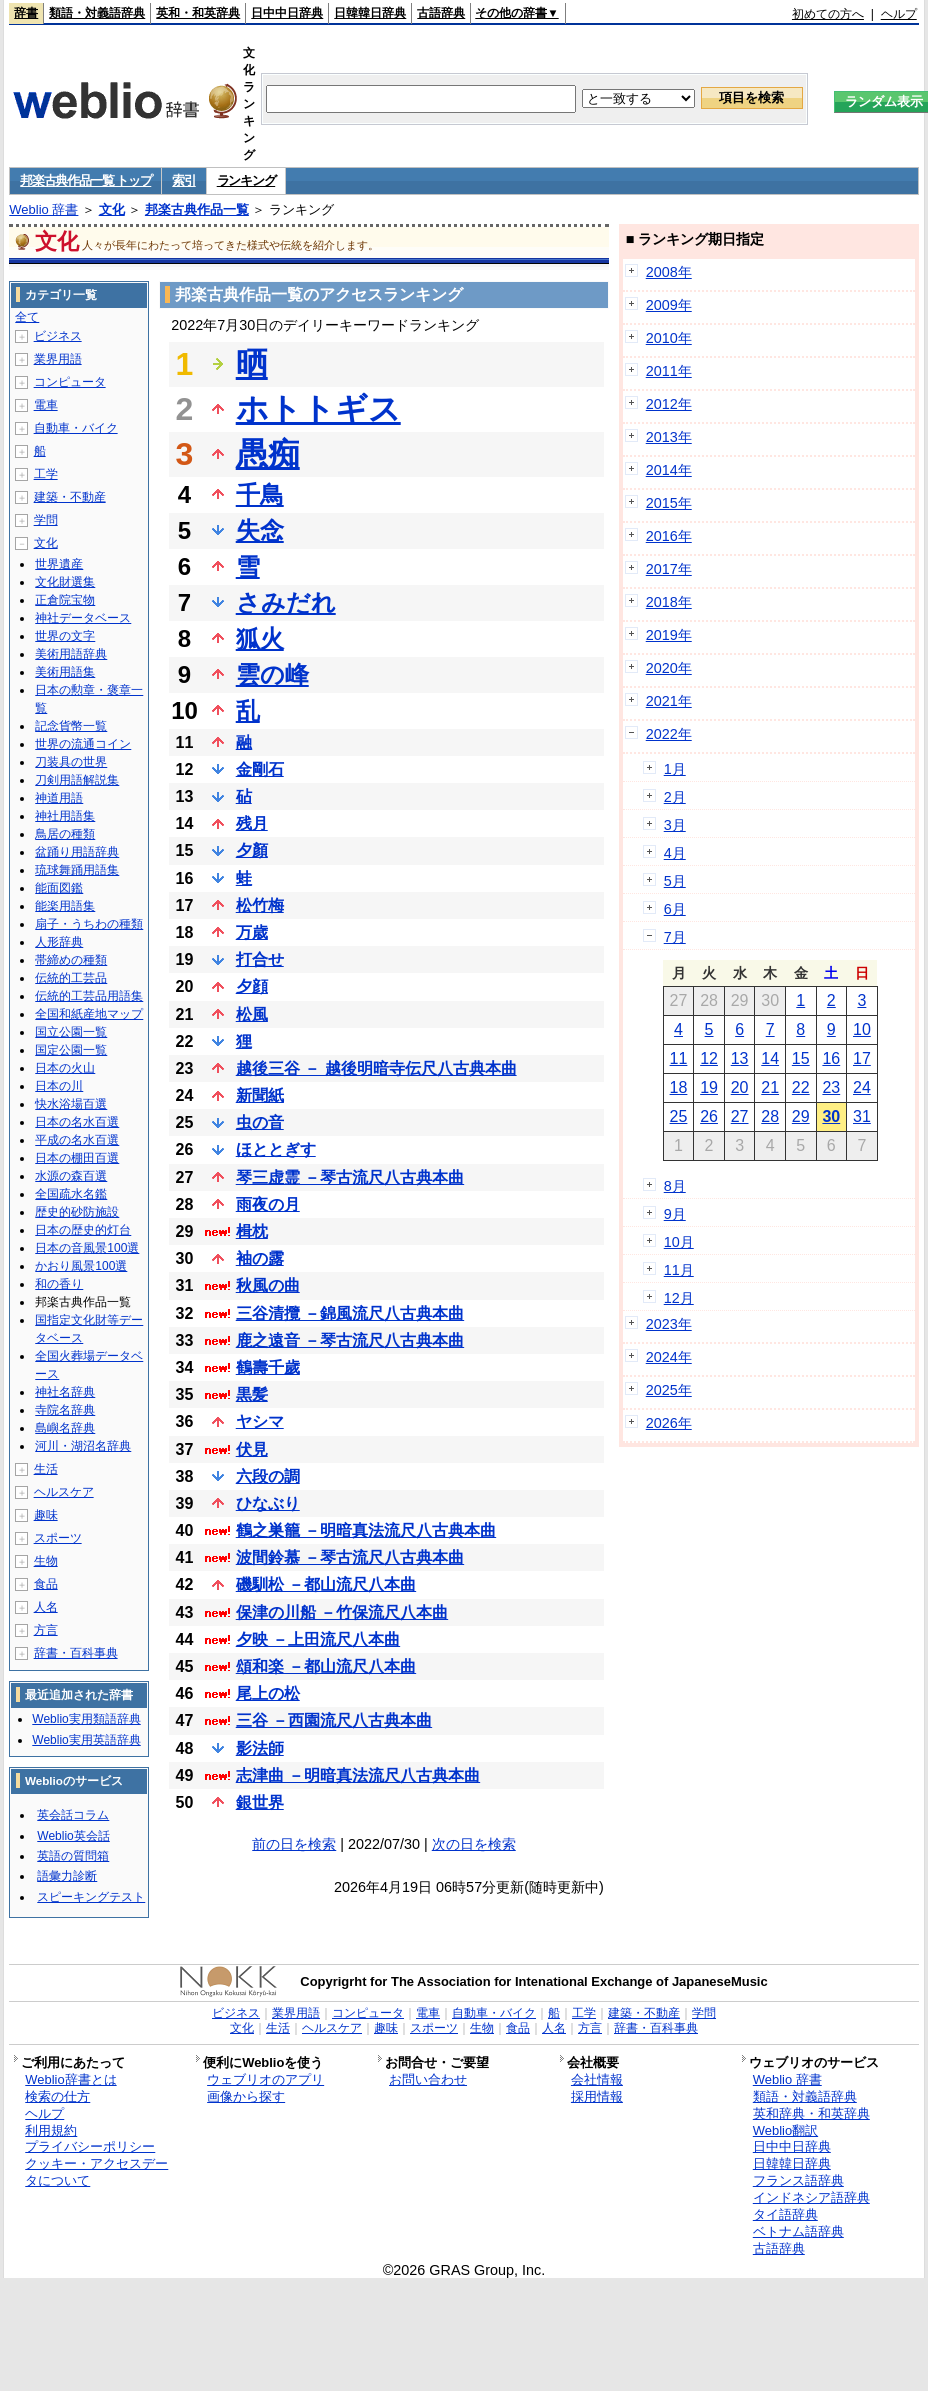 Image resolution: width=928 pixels, height=2391 pixels. I want to click on 夕顏, so click(252, 850).